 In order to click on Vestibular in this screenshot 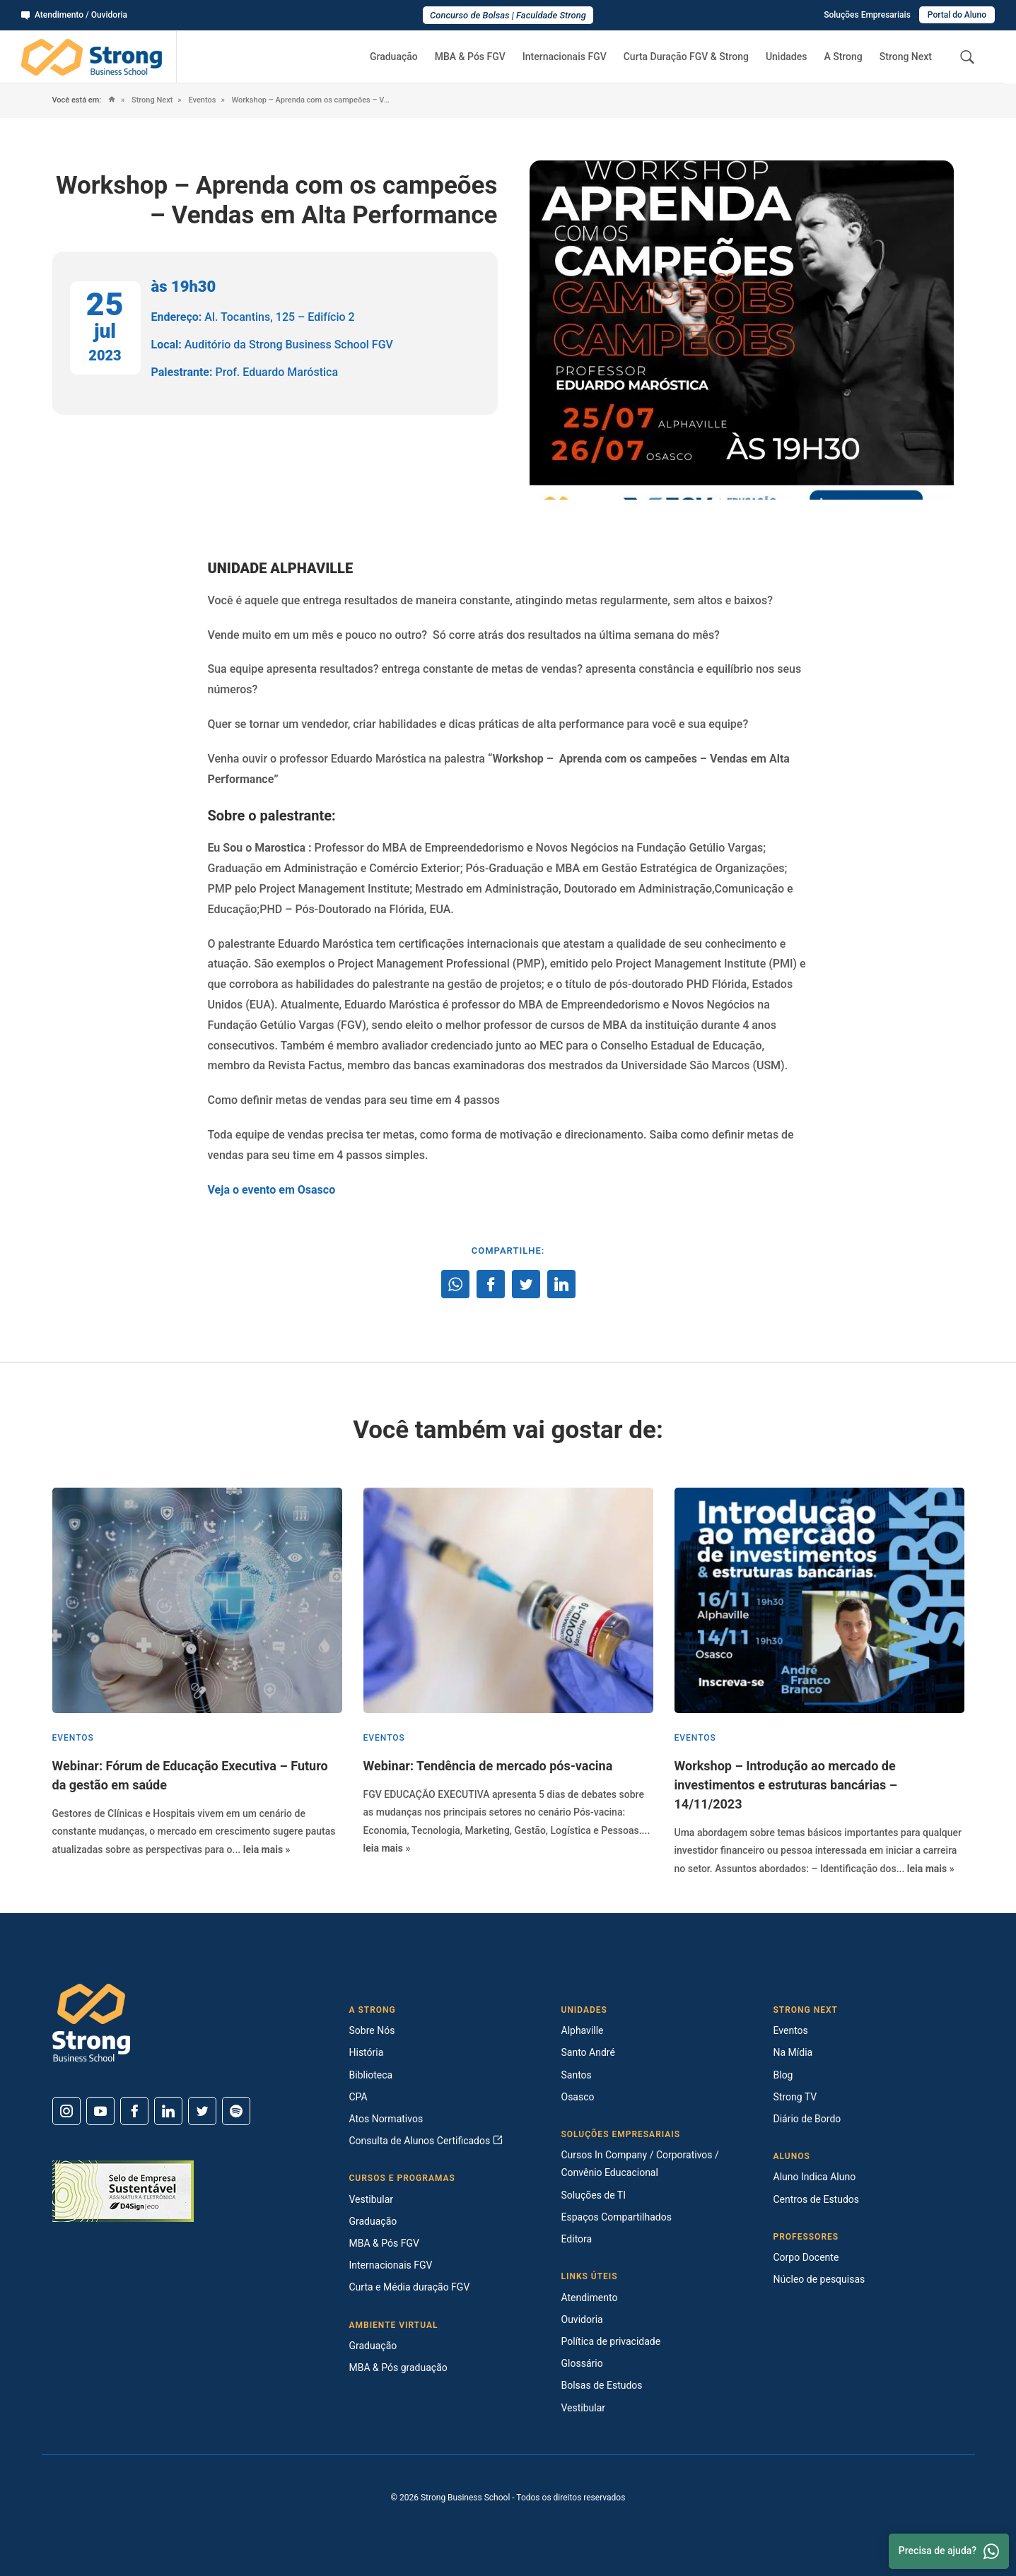, I will do `click(371, 2199)`.